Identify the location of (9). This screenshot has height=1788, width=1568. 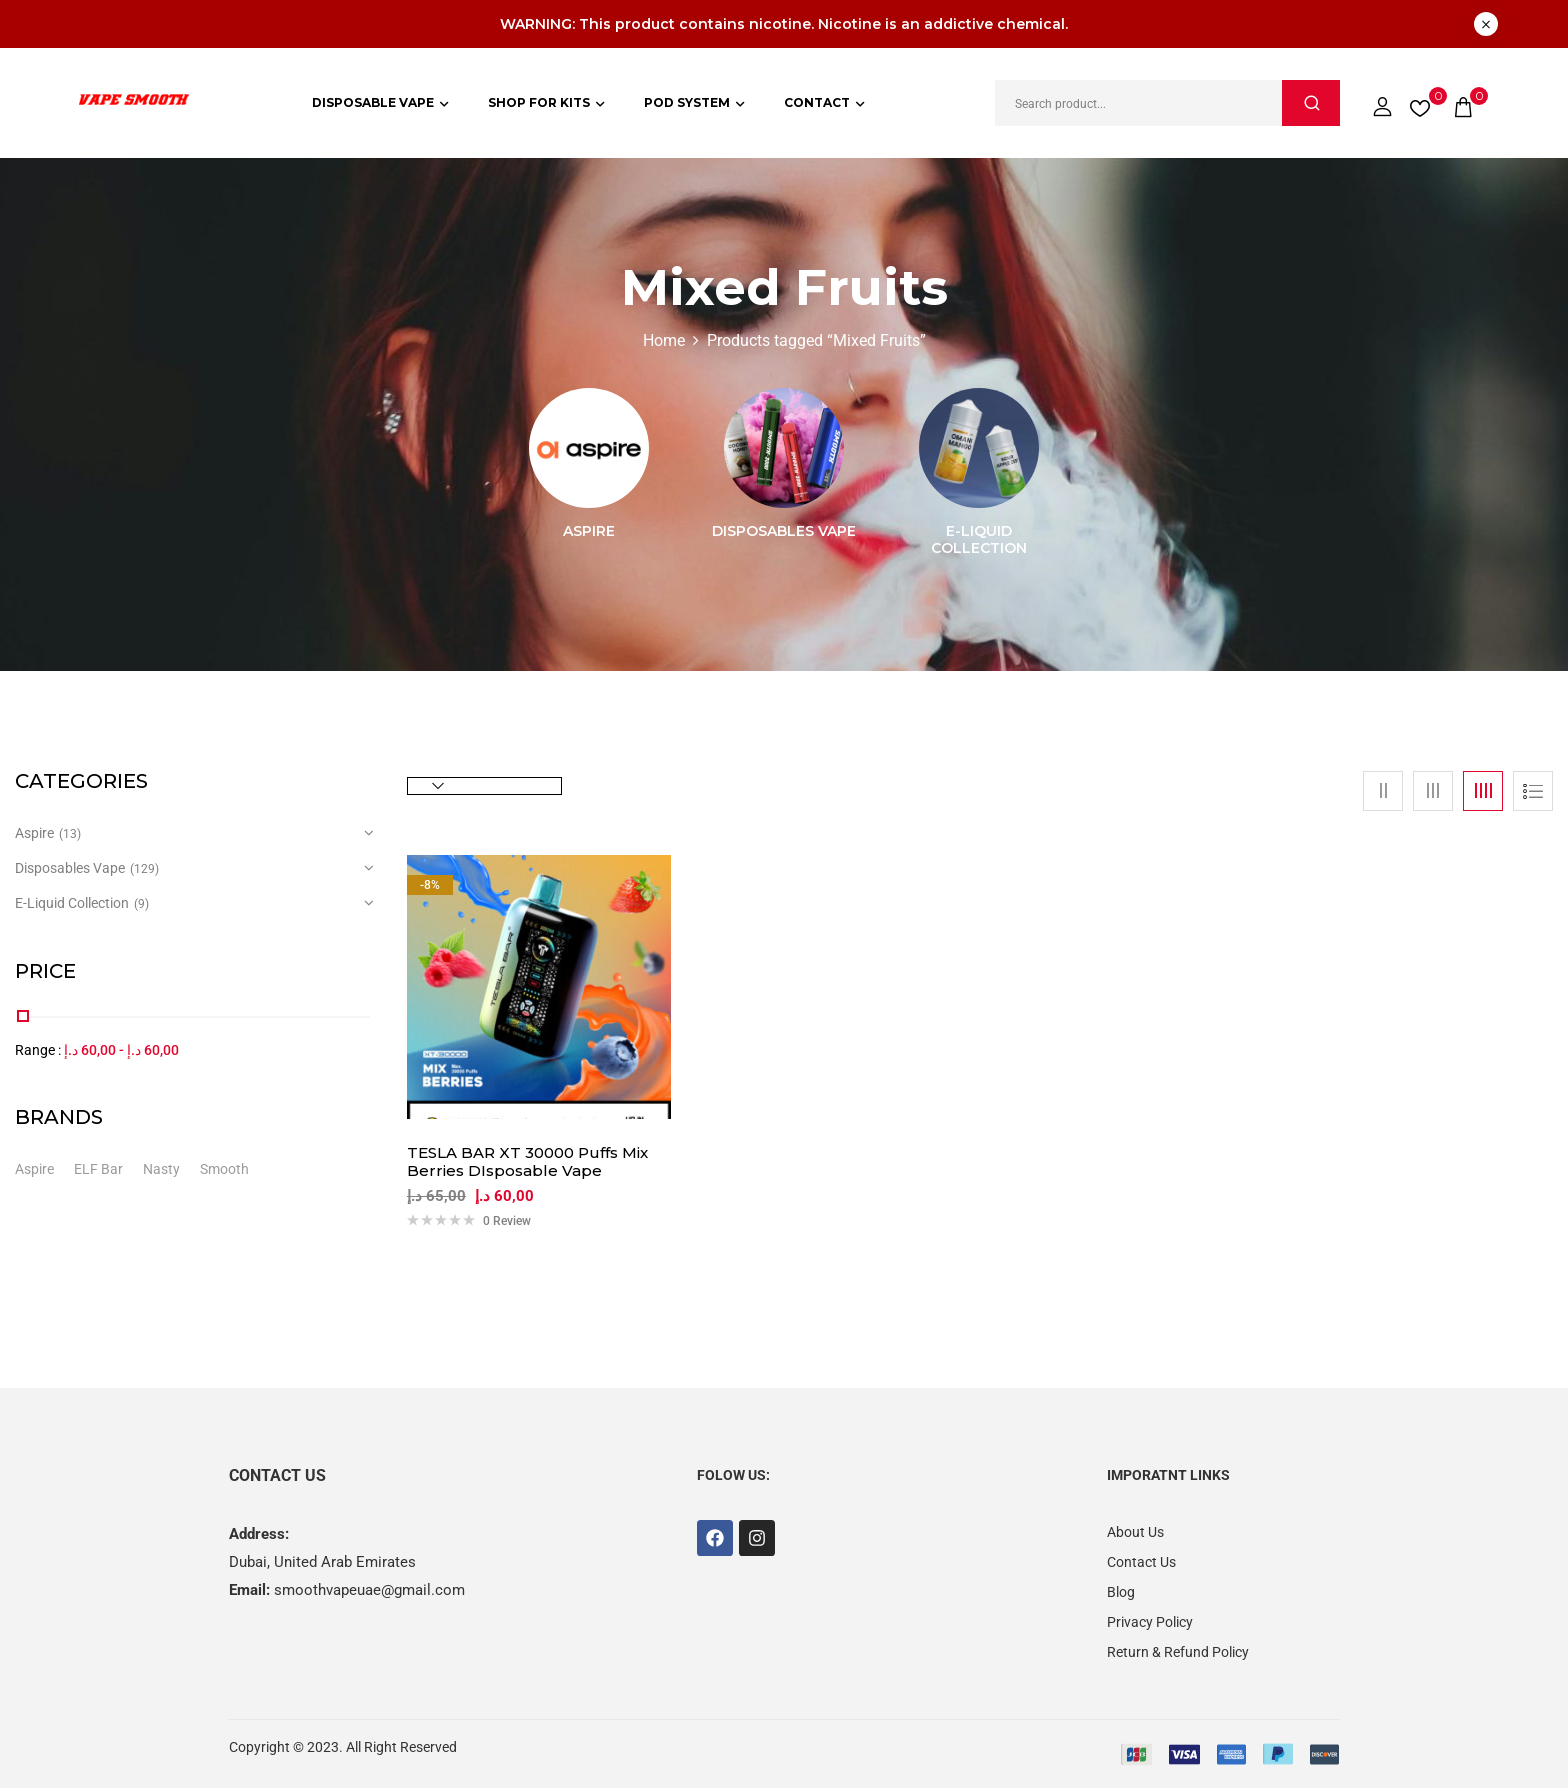
(141, 904).